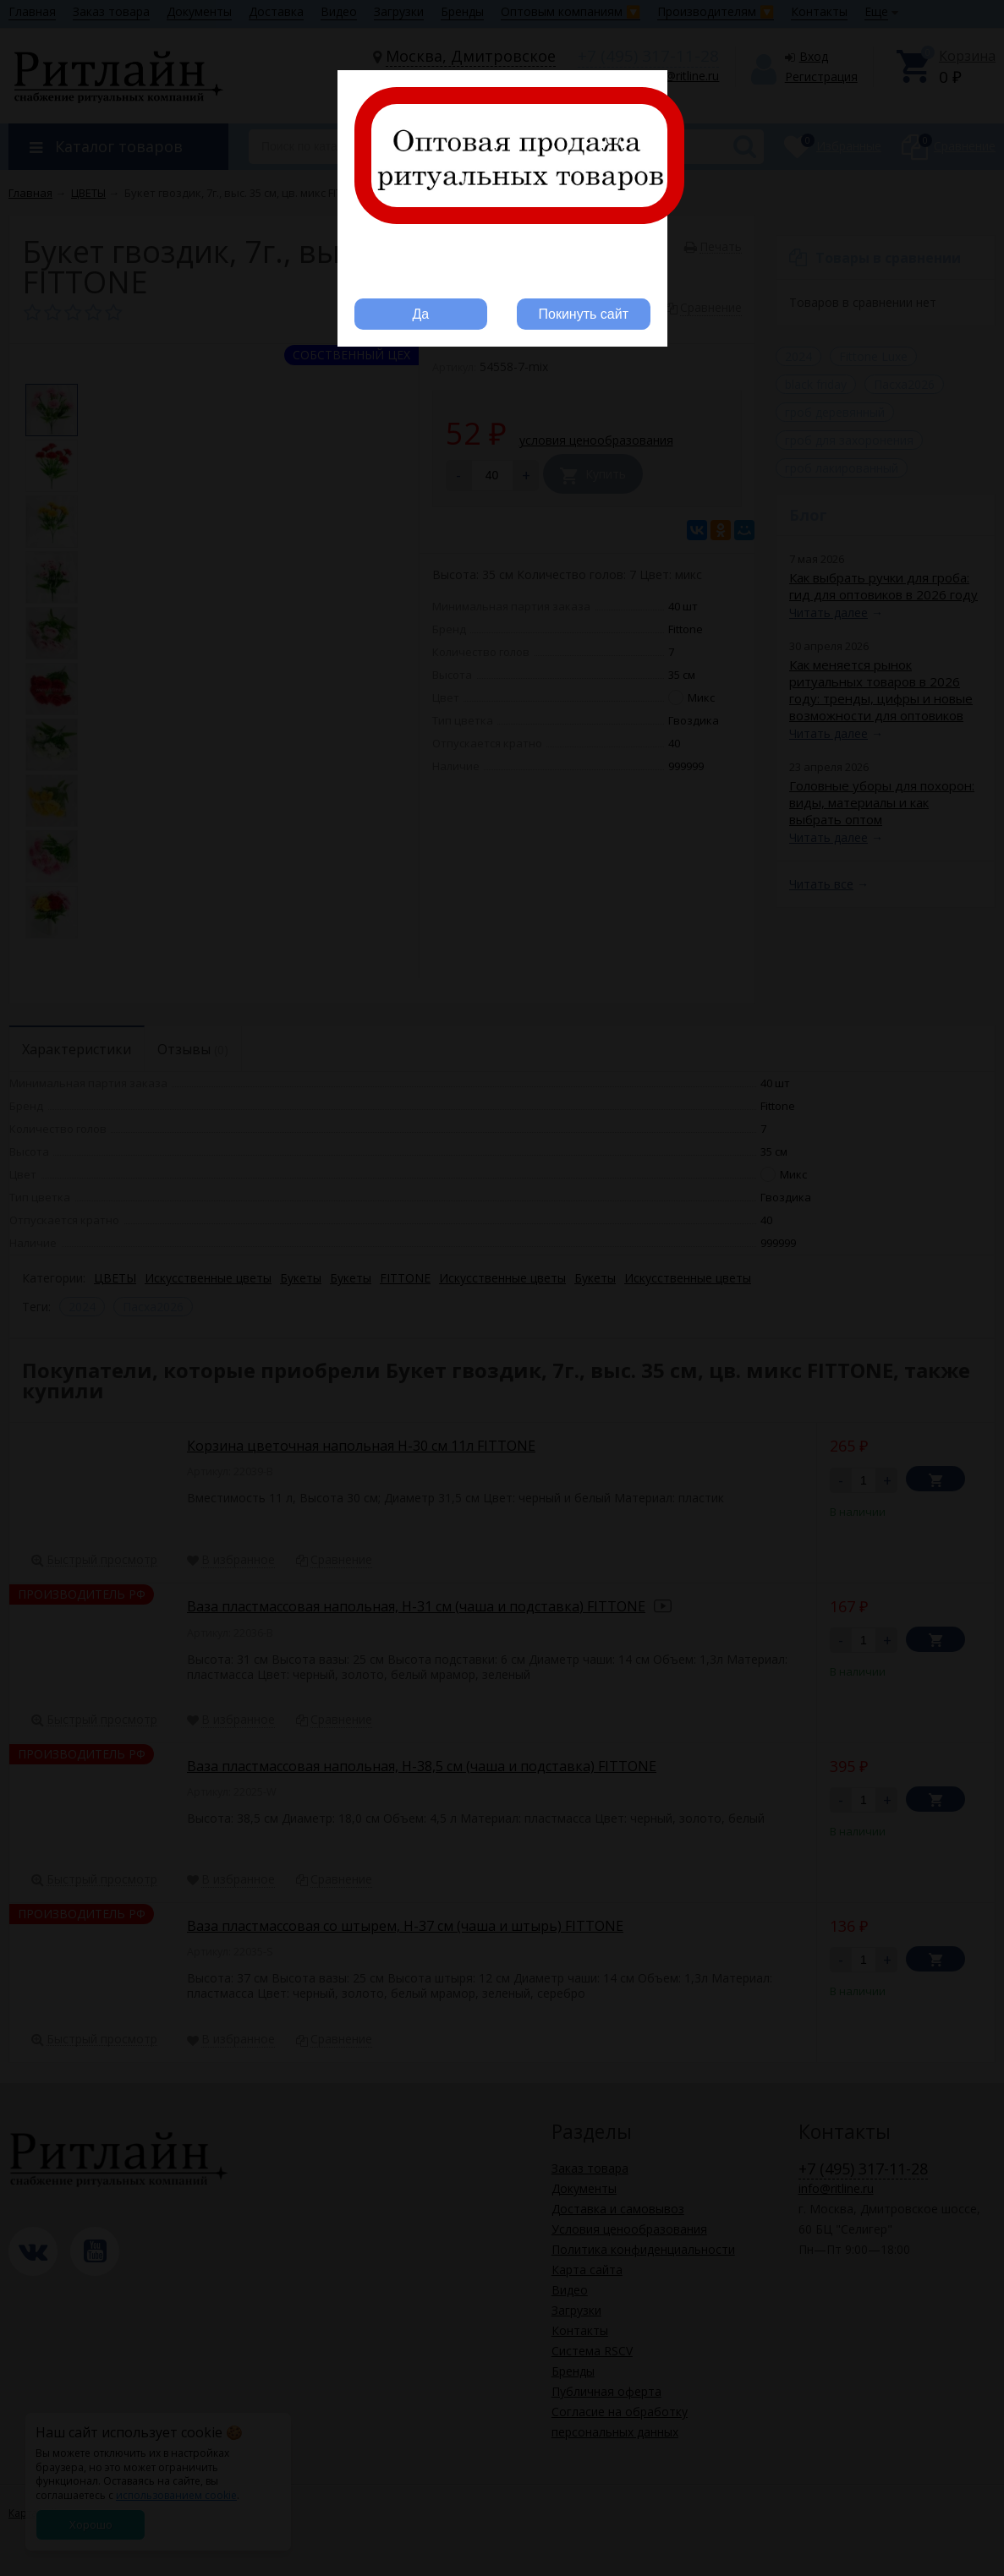 This screenshot has height=2576, width=1004. Describe the element at coordinates (420, 314) in the screenshot. I see `Да` at that location.